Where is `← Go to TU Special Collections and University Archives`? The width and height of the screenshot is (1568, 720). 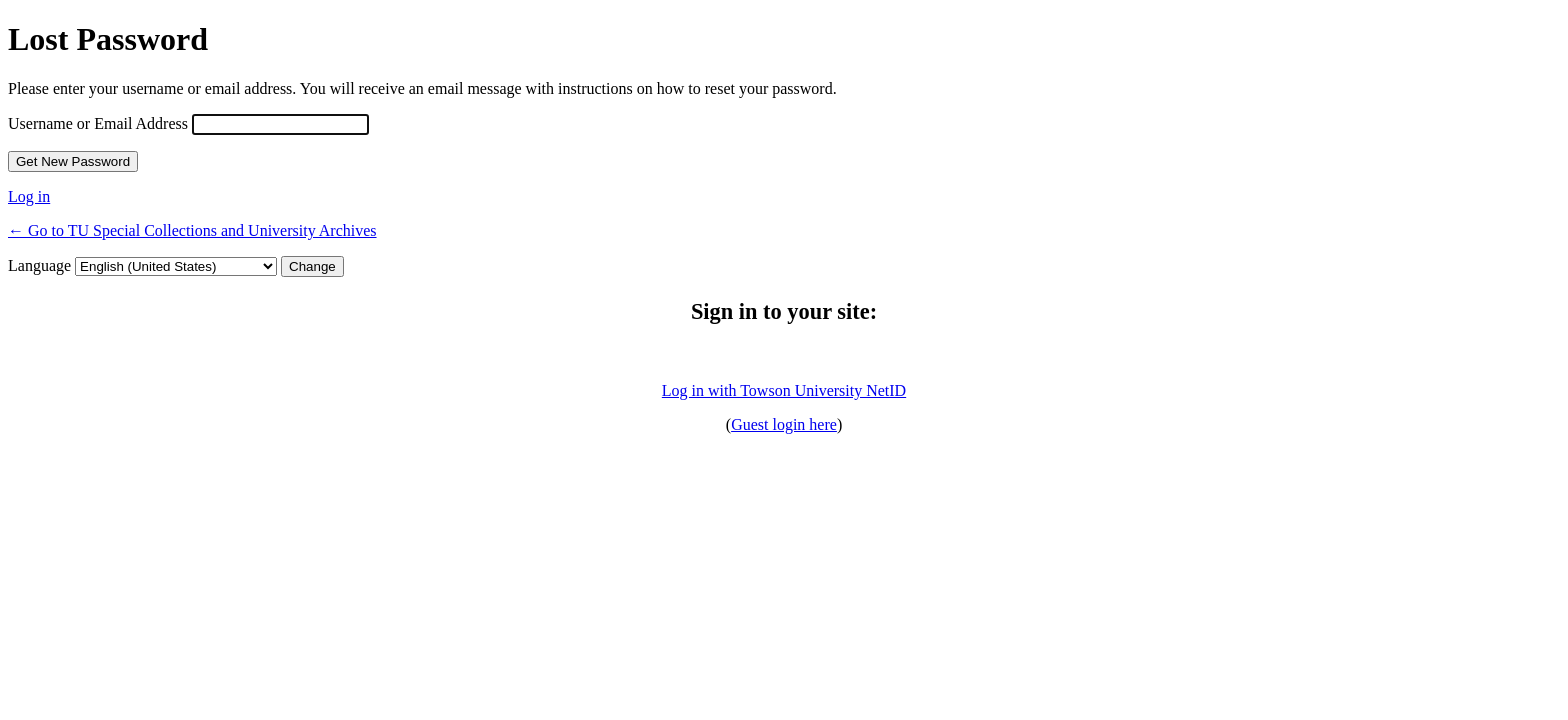 ← Go to TU Special Collections and University Archives is located at coordinates (192, 230).